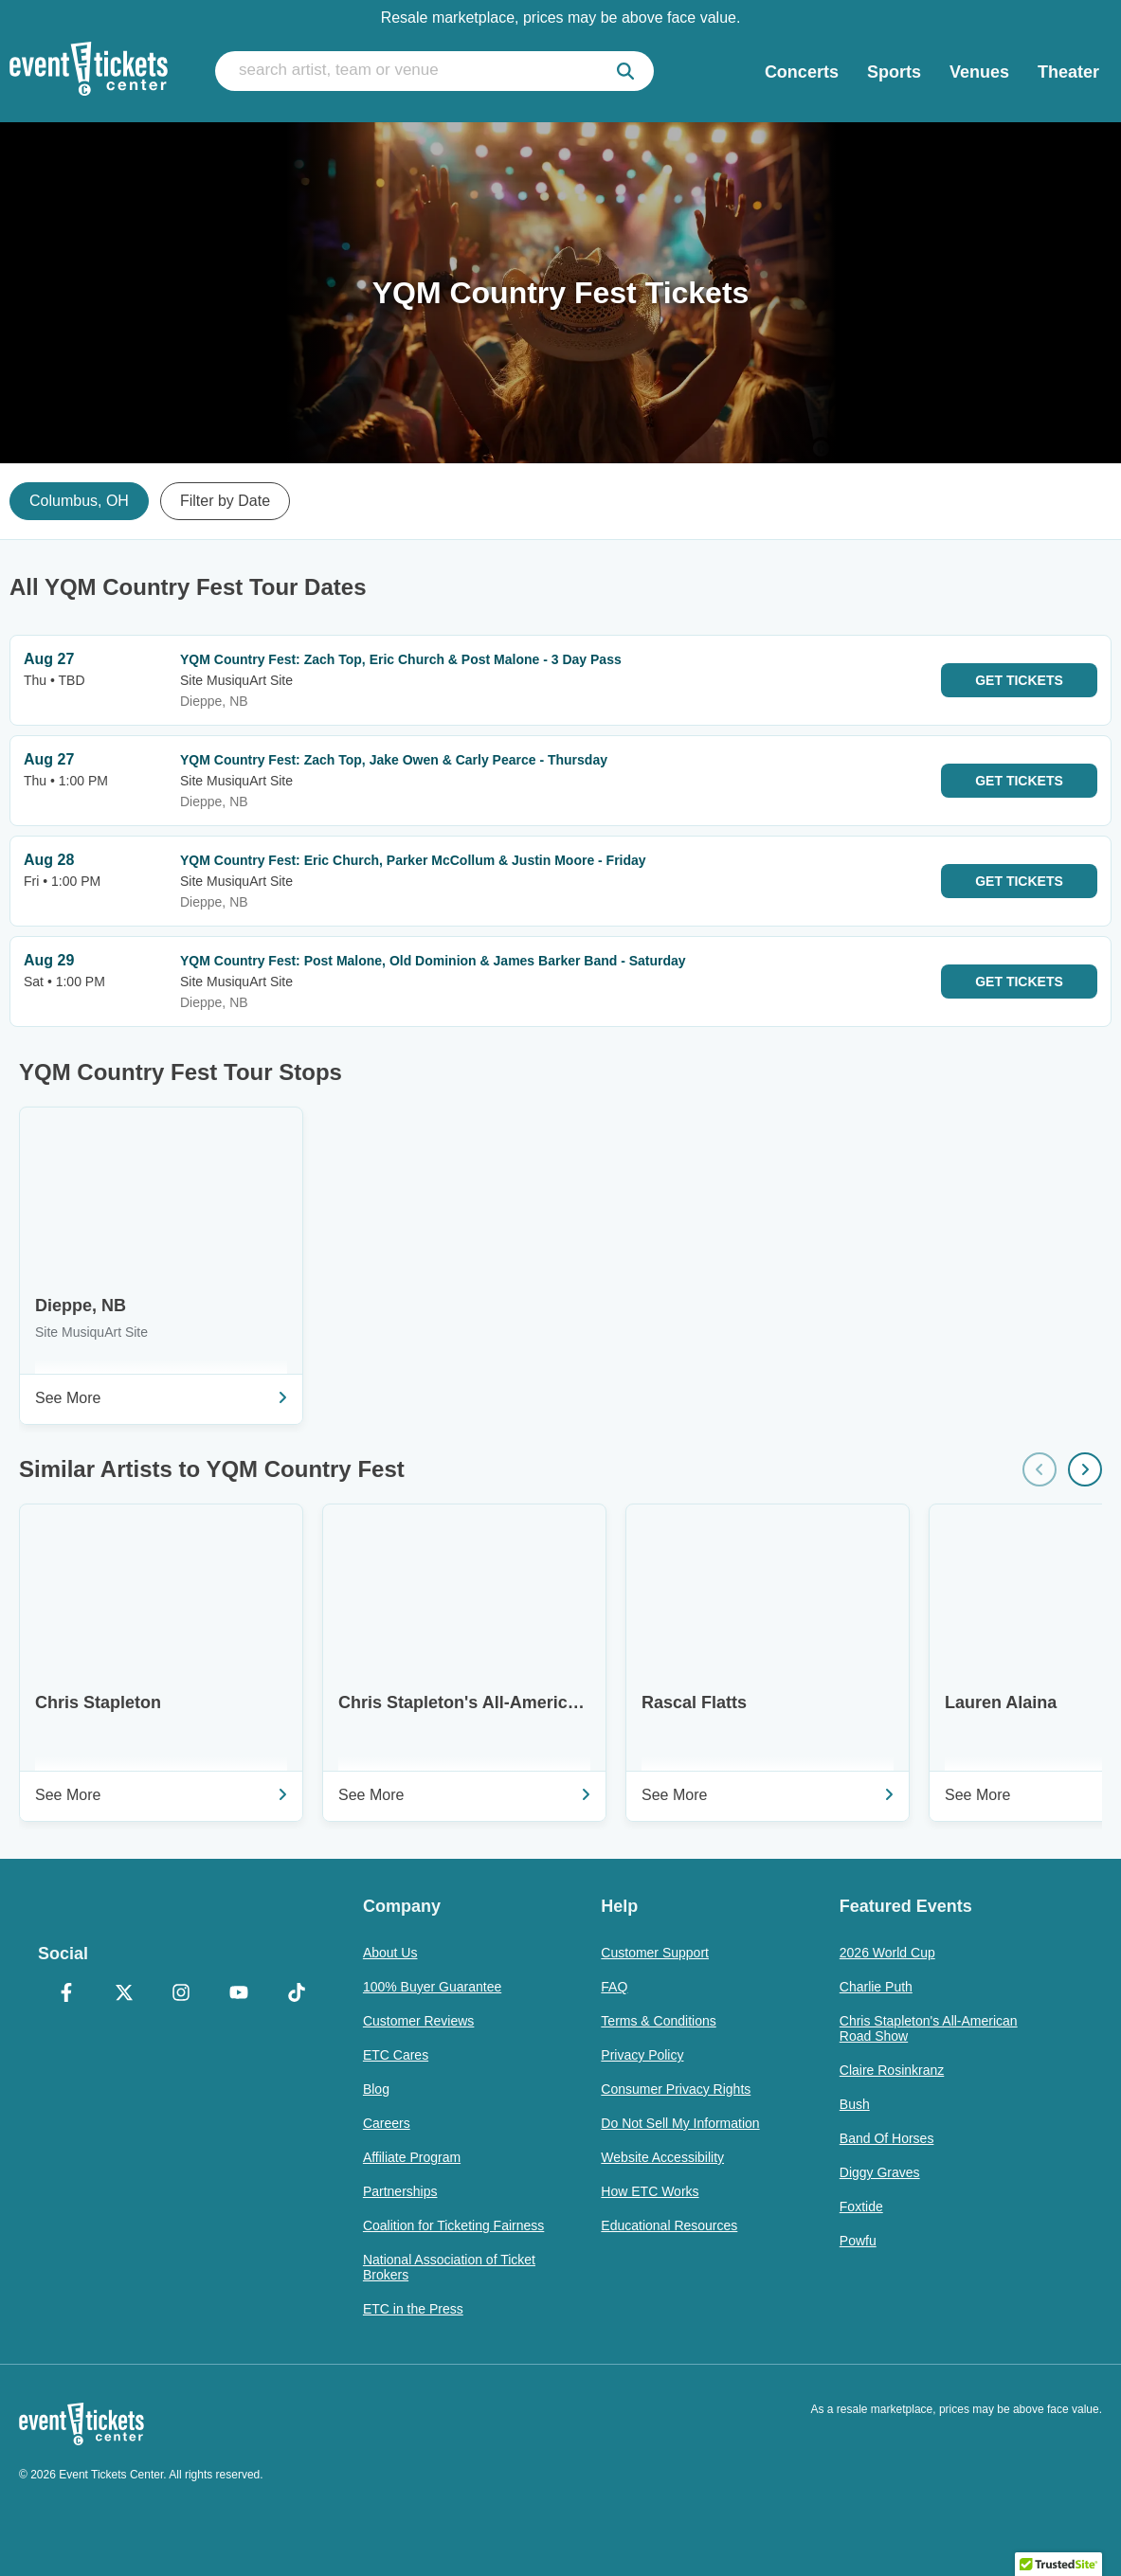  I want to click on Diggy Graves, so click(880, 2172).